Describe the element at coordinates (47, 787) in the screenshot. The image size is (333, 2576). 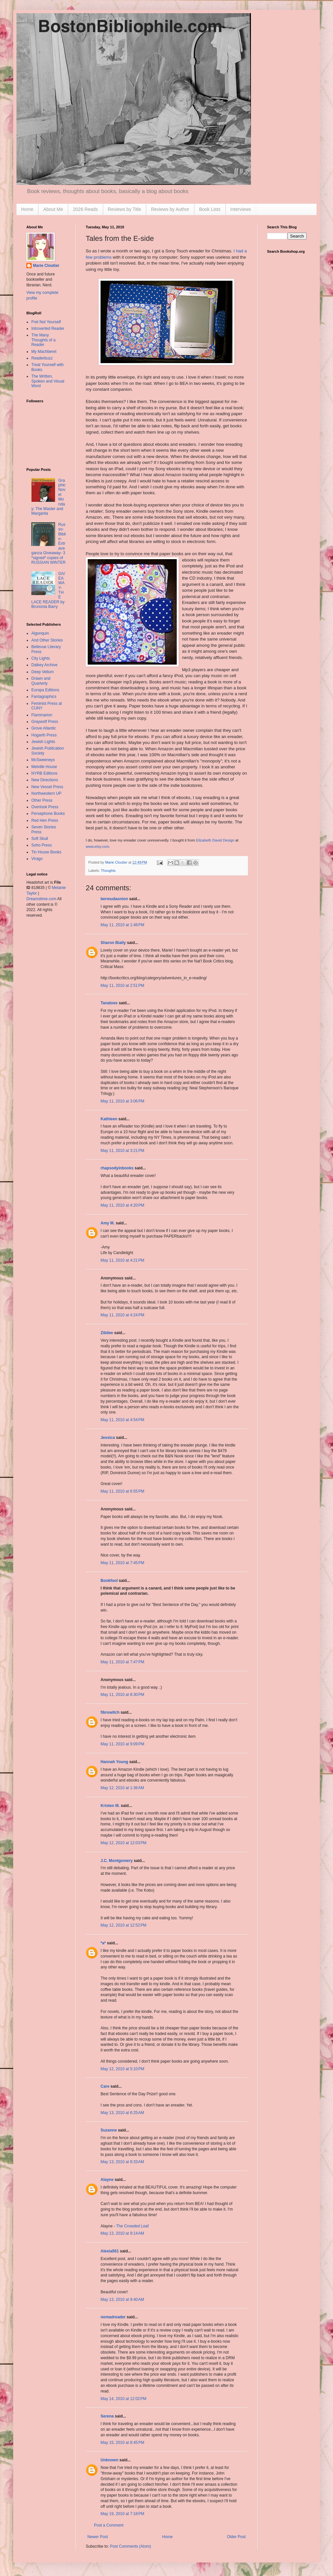
I see `New Vessel Press` at that location.